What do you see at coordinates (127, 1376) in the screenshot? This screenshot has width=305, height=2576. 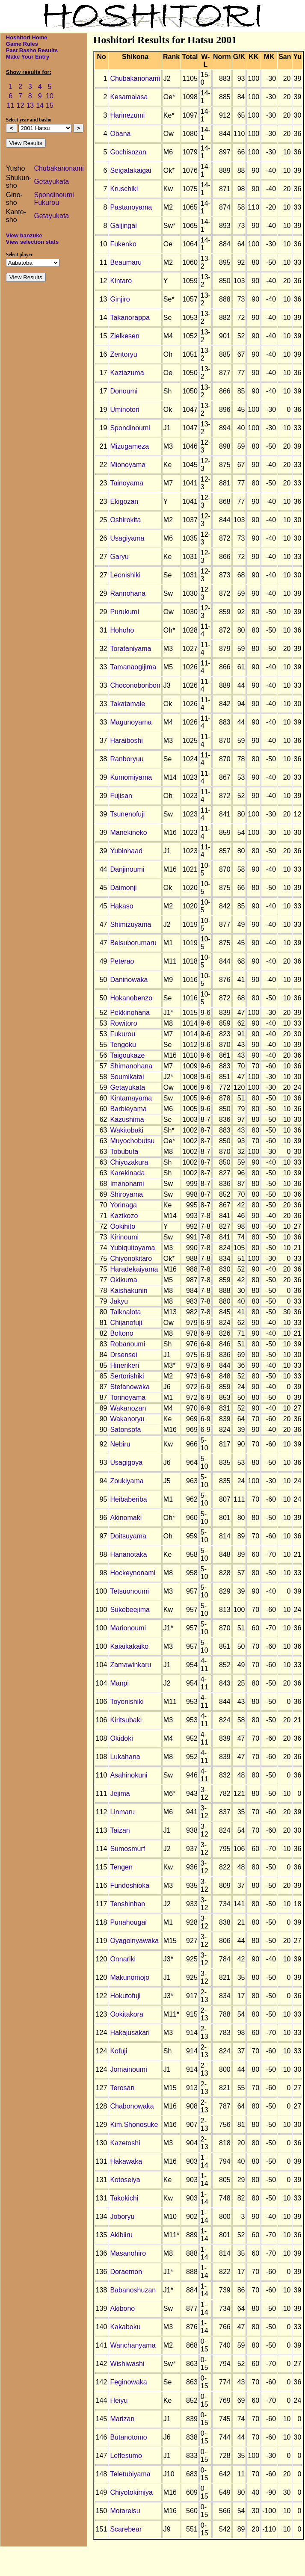 I see `Sertorishiki` at bounding box center [127, 1376].